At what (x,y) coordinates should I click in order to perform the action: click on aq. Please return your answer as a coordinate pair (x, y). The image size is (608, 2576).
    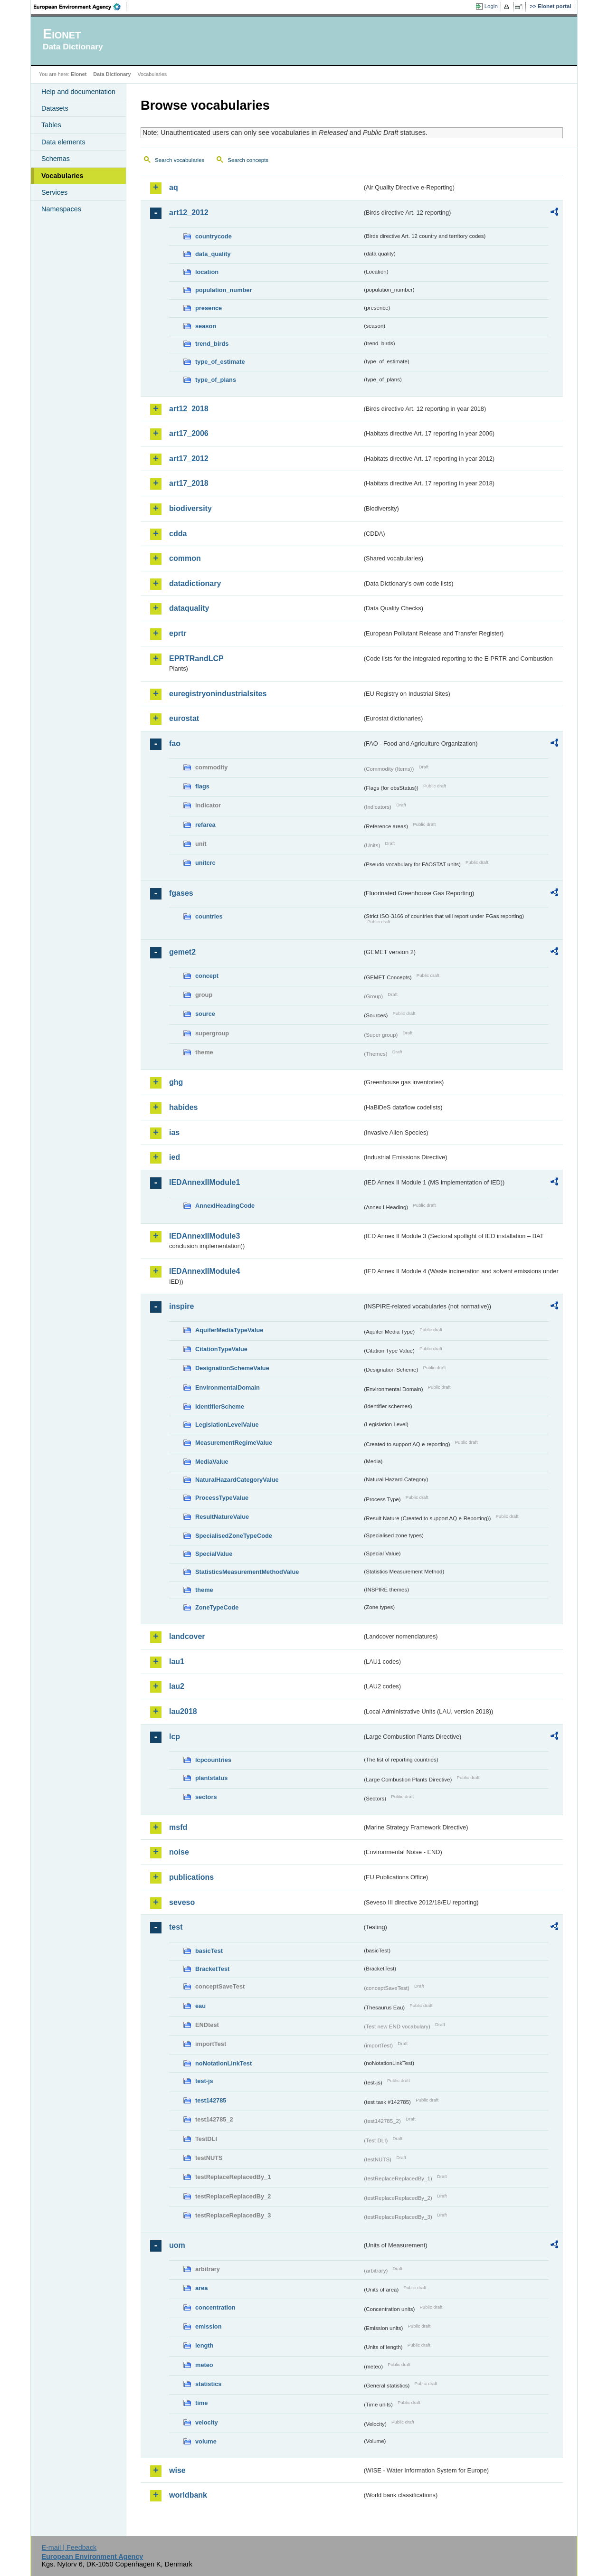
    Looking at the image, I should click on (173, 187).